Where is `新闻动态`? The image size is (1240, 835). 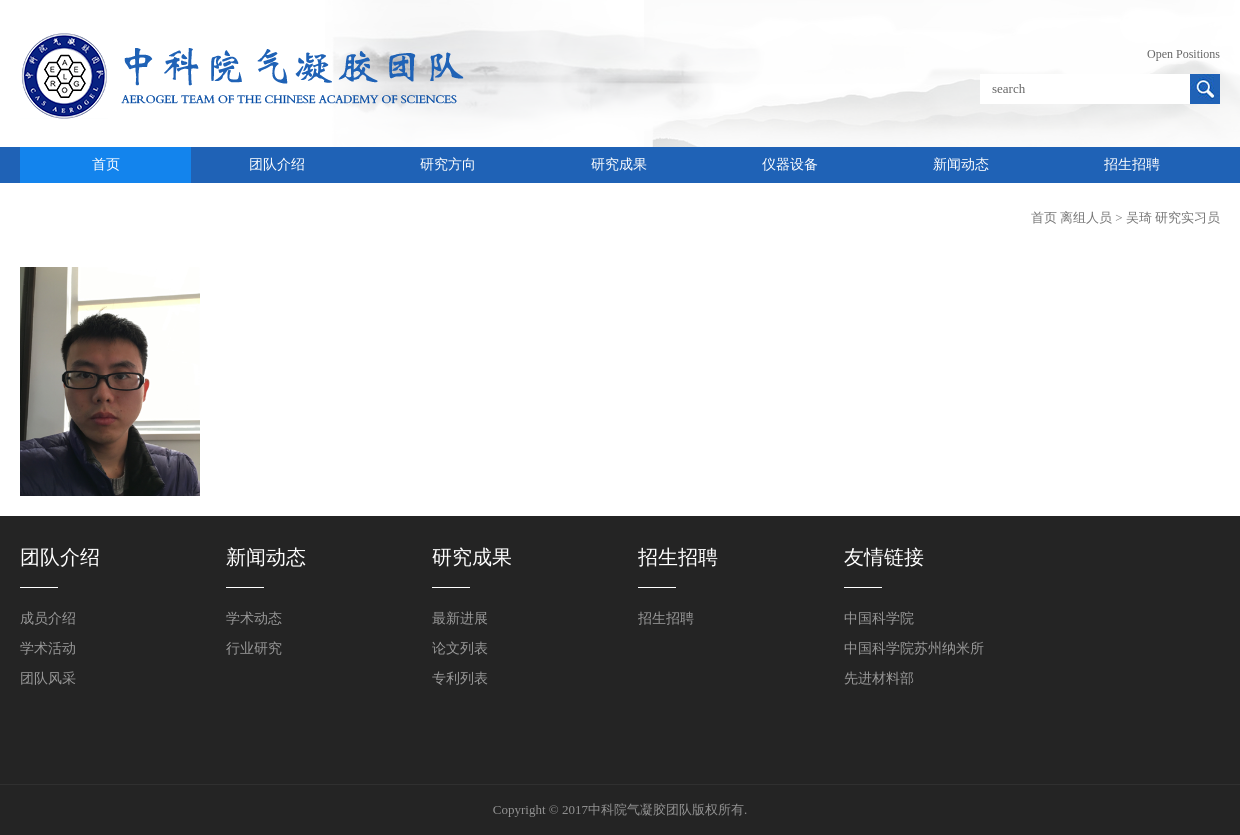 新闻动态 is located at coordinates (961, 164).